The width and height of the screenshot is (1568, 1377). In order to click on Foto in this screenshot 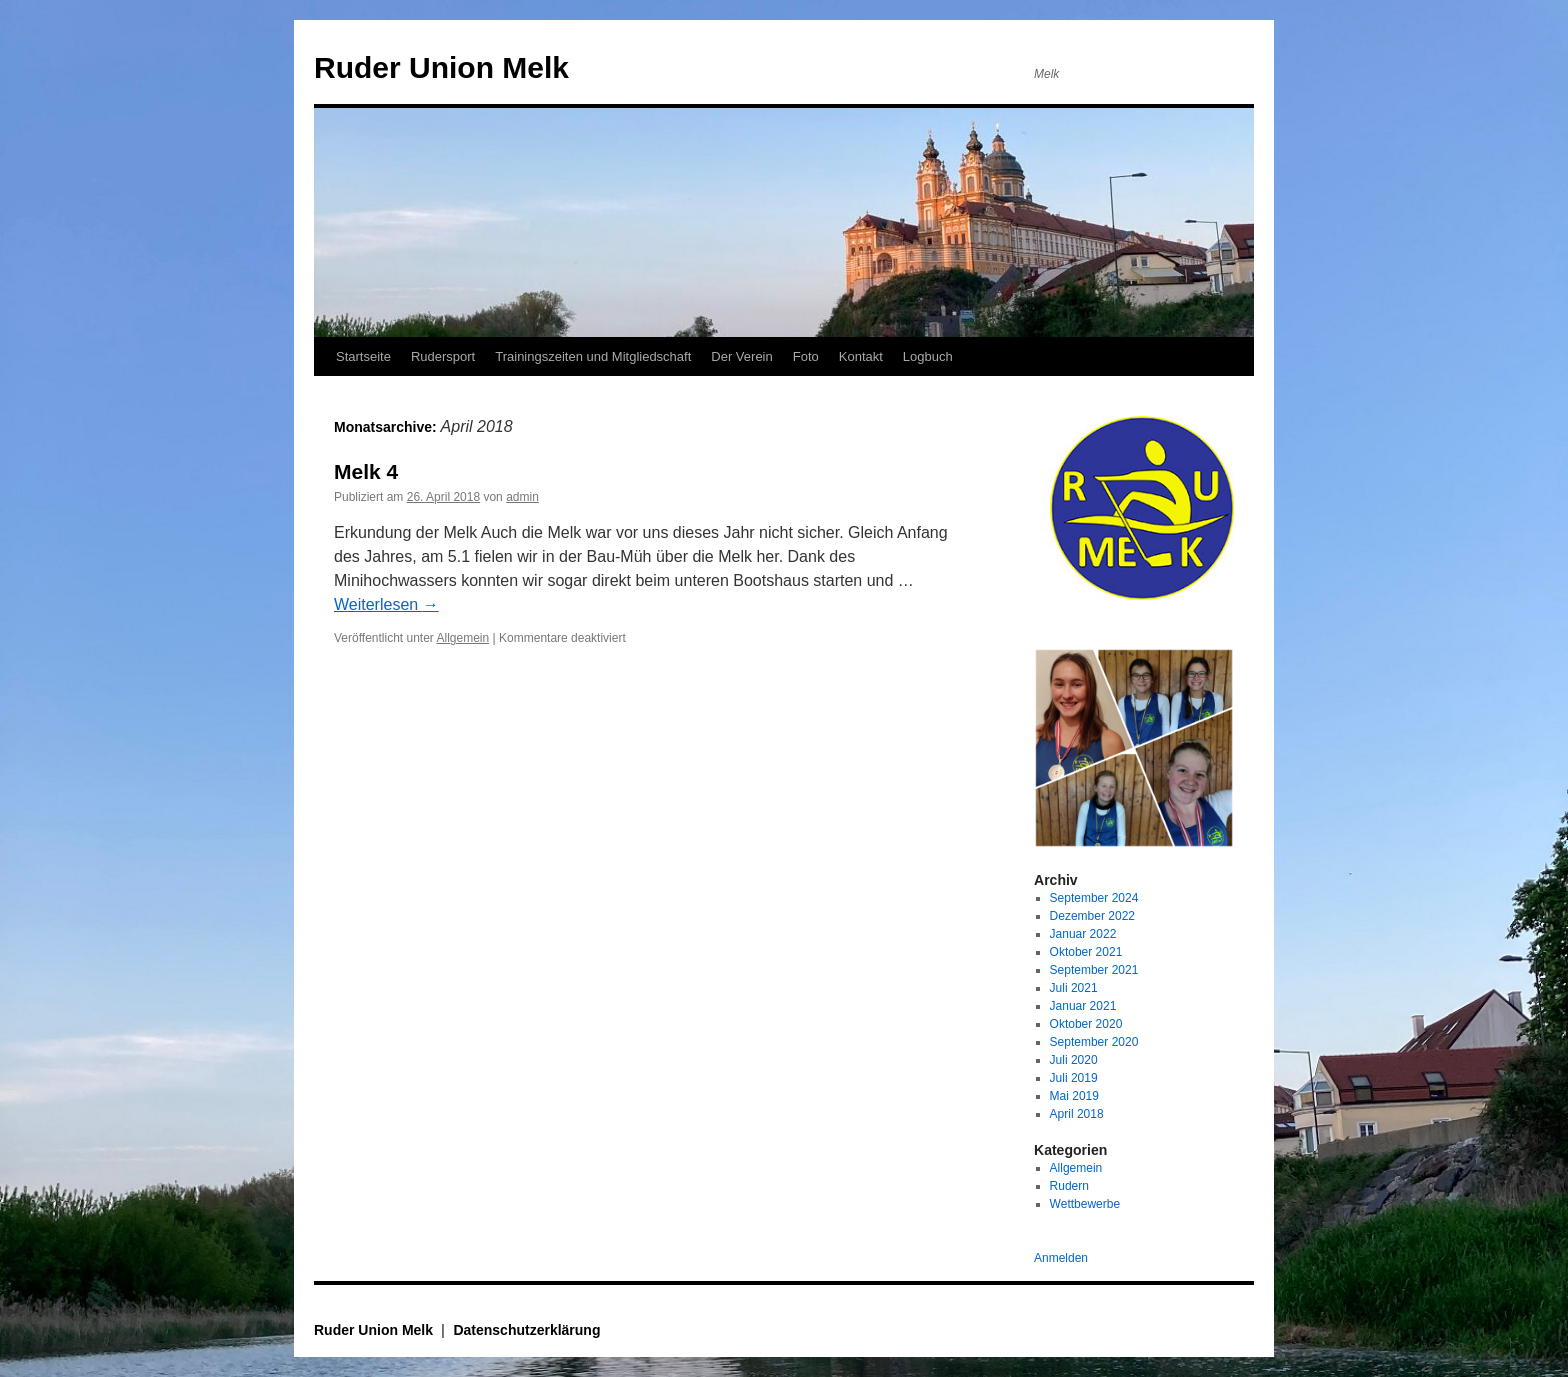, I will do `click(806, 356)`.